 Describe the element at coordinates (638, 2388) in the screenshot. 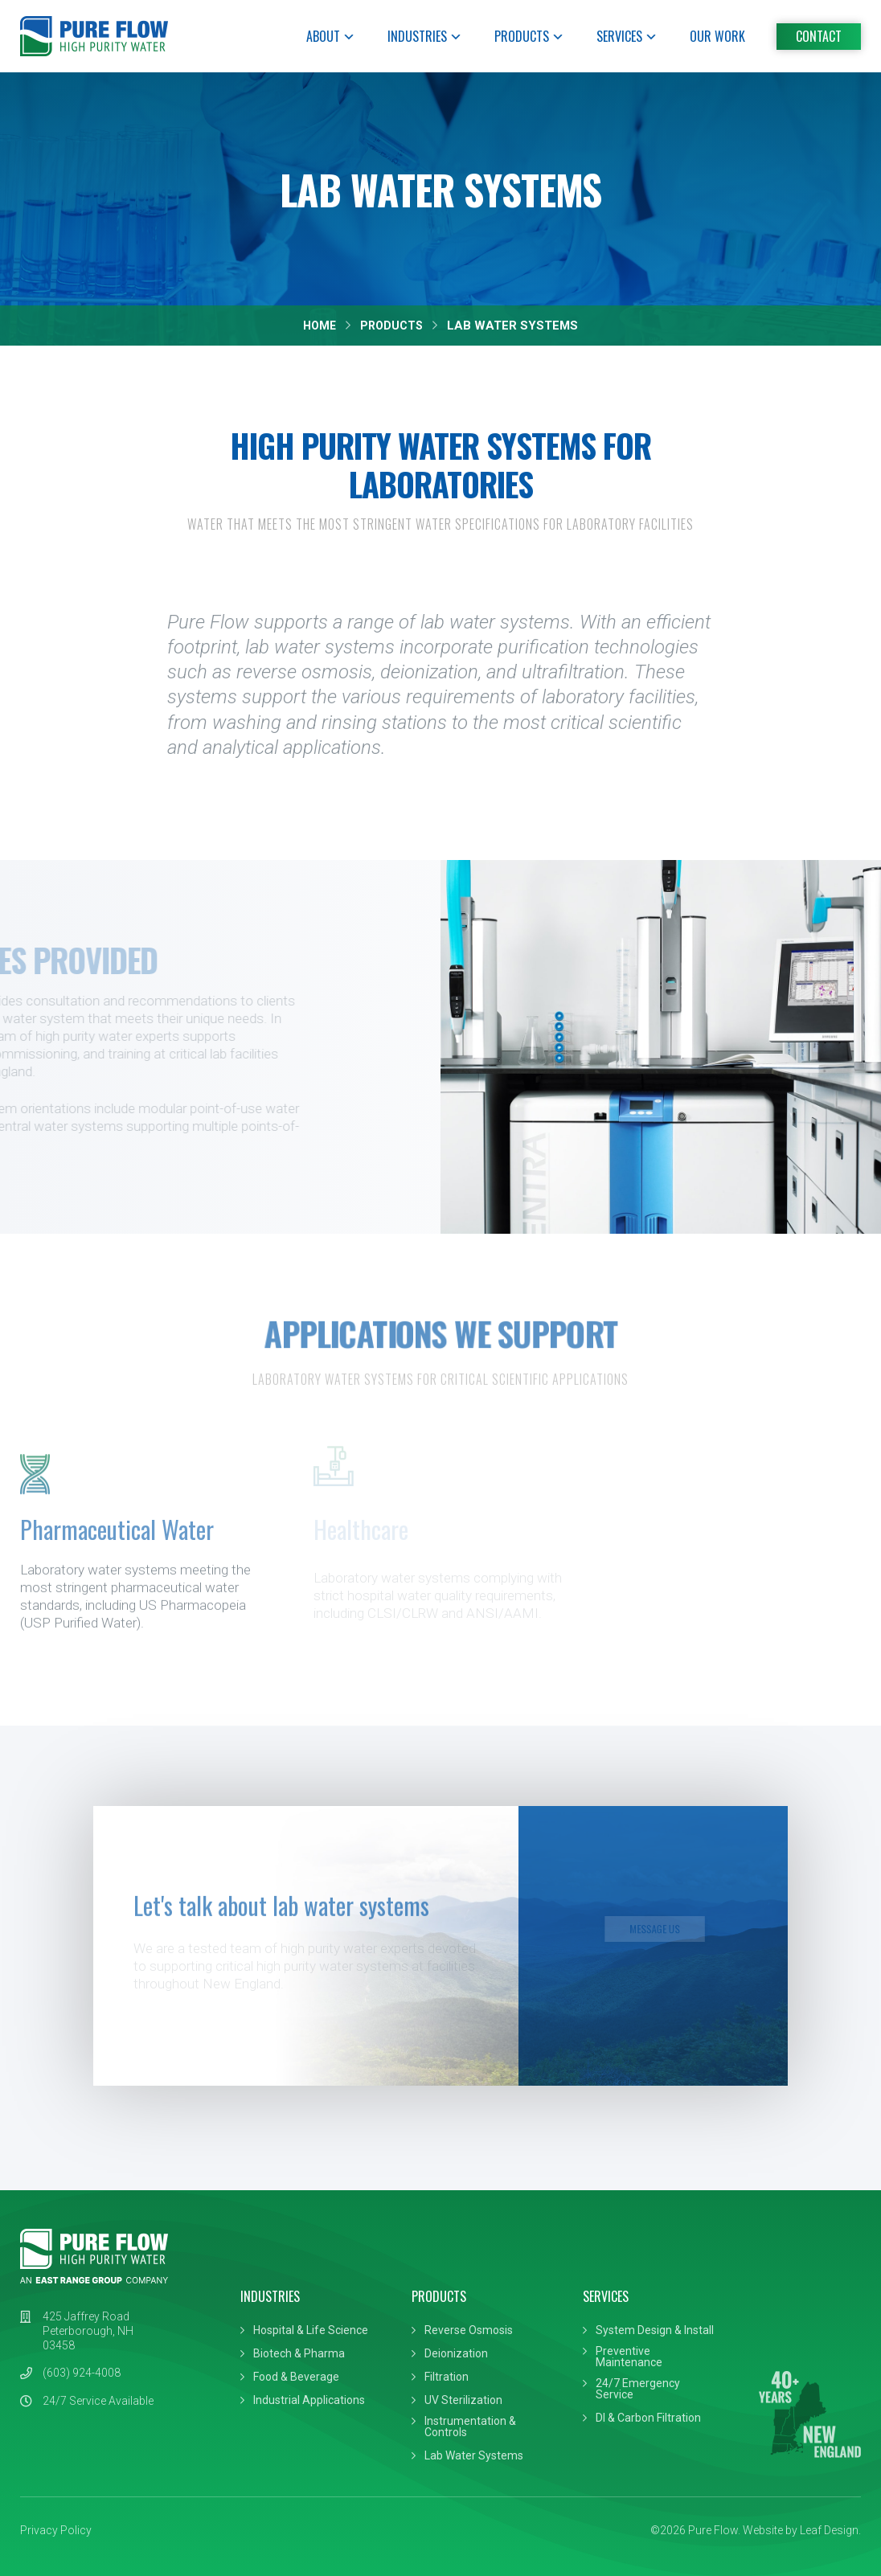

I see `24/7 Emergency Service` at that location.